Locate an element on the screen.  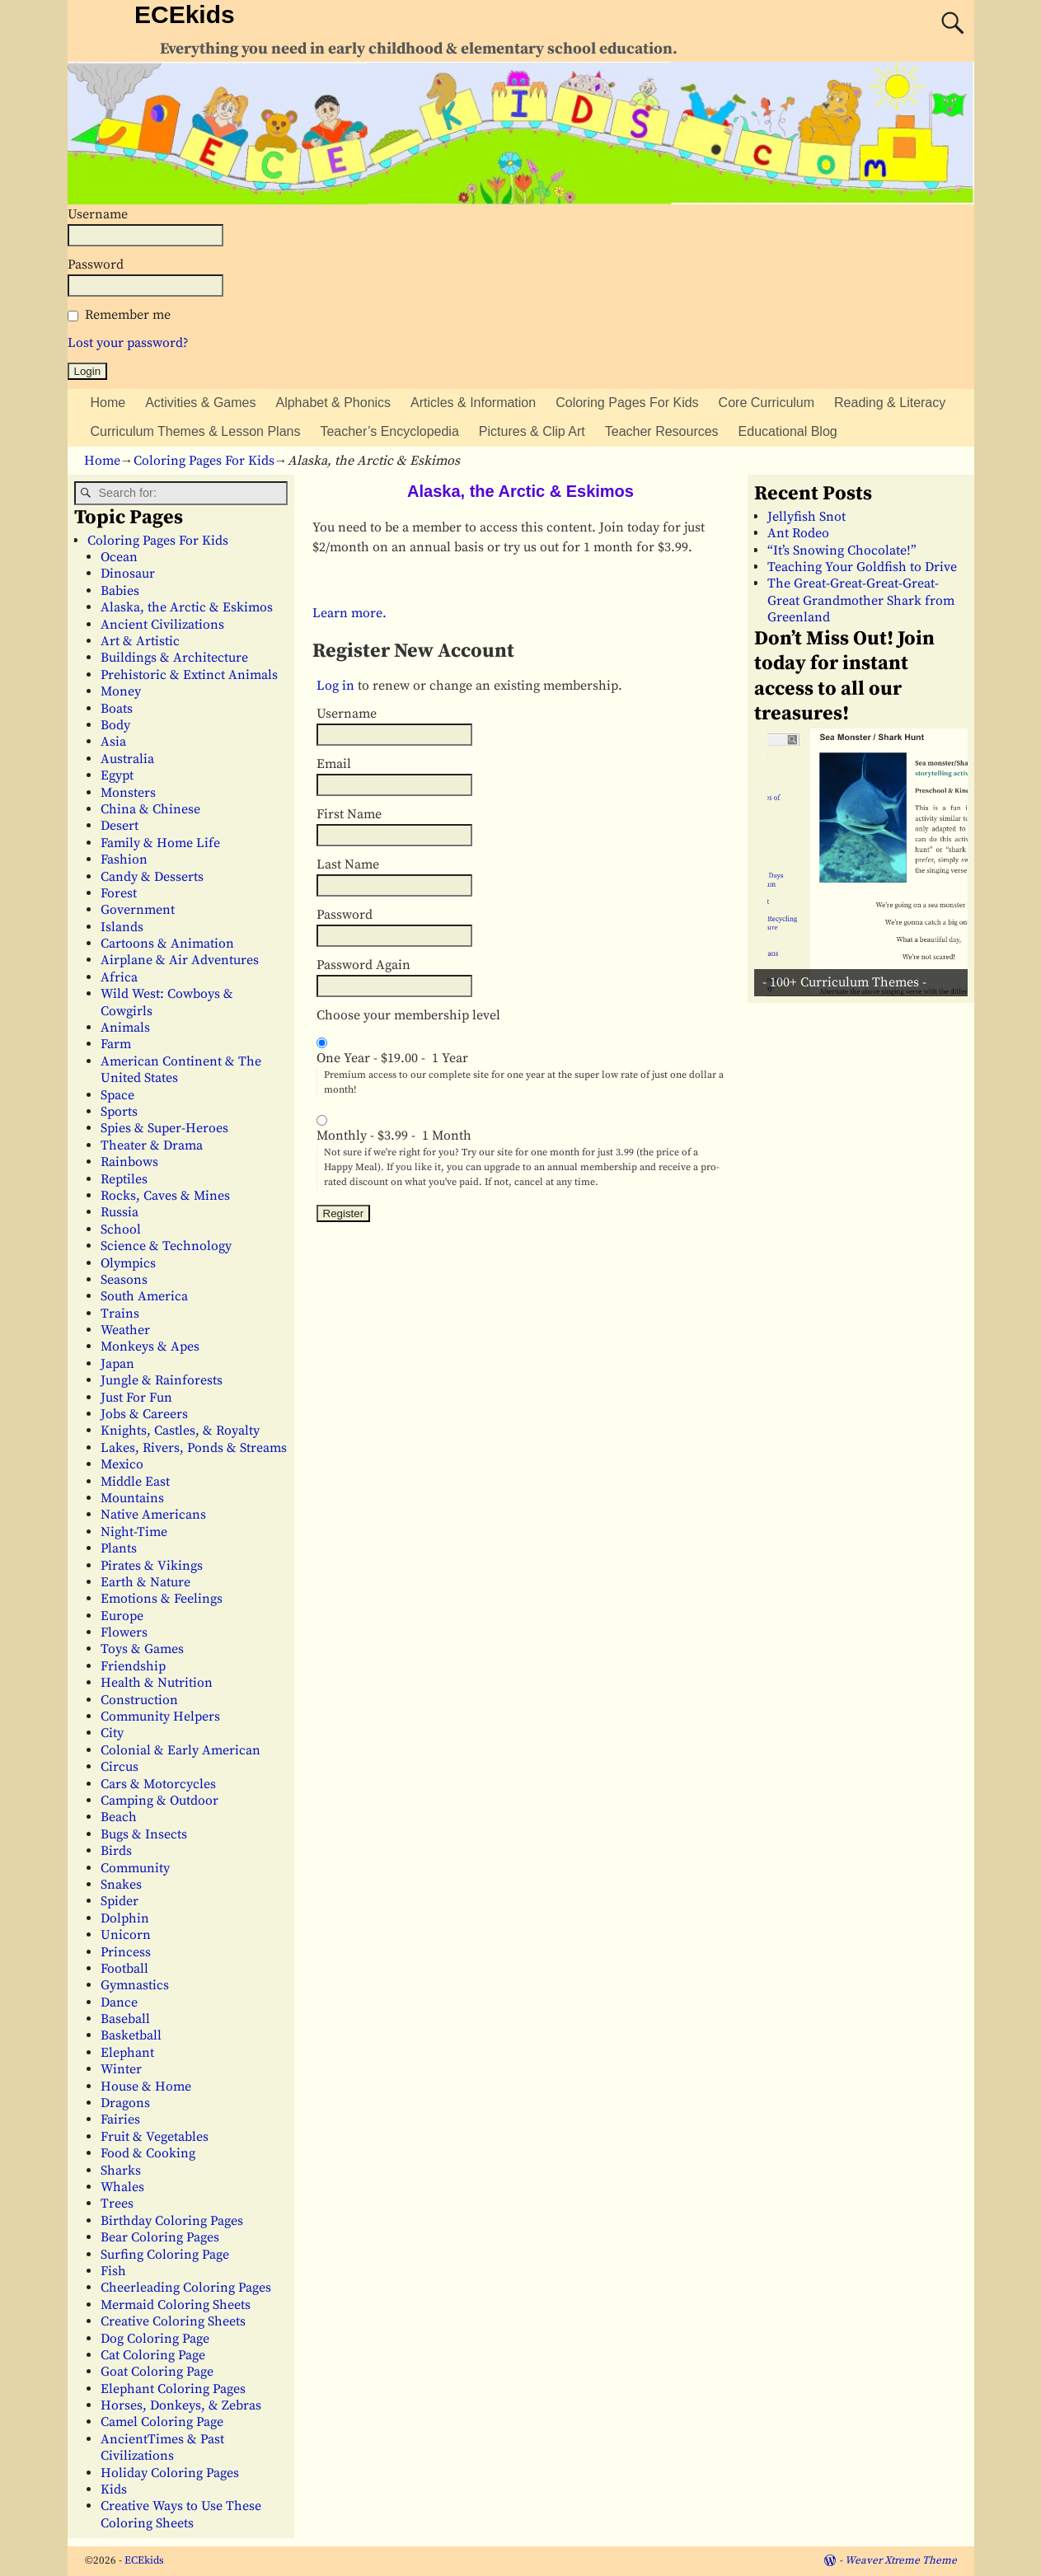
Native Americans is located at coordinates (153, 1514).